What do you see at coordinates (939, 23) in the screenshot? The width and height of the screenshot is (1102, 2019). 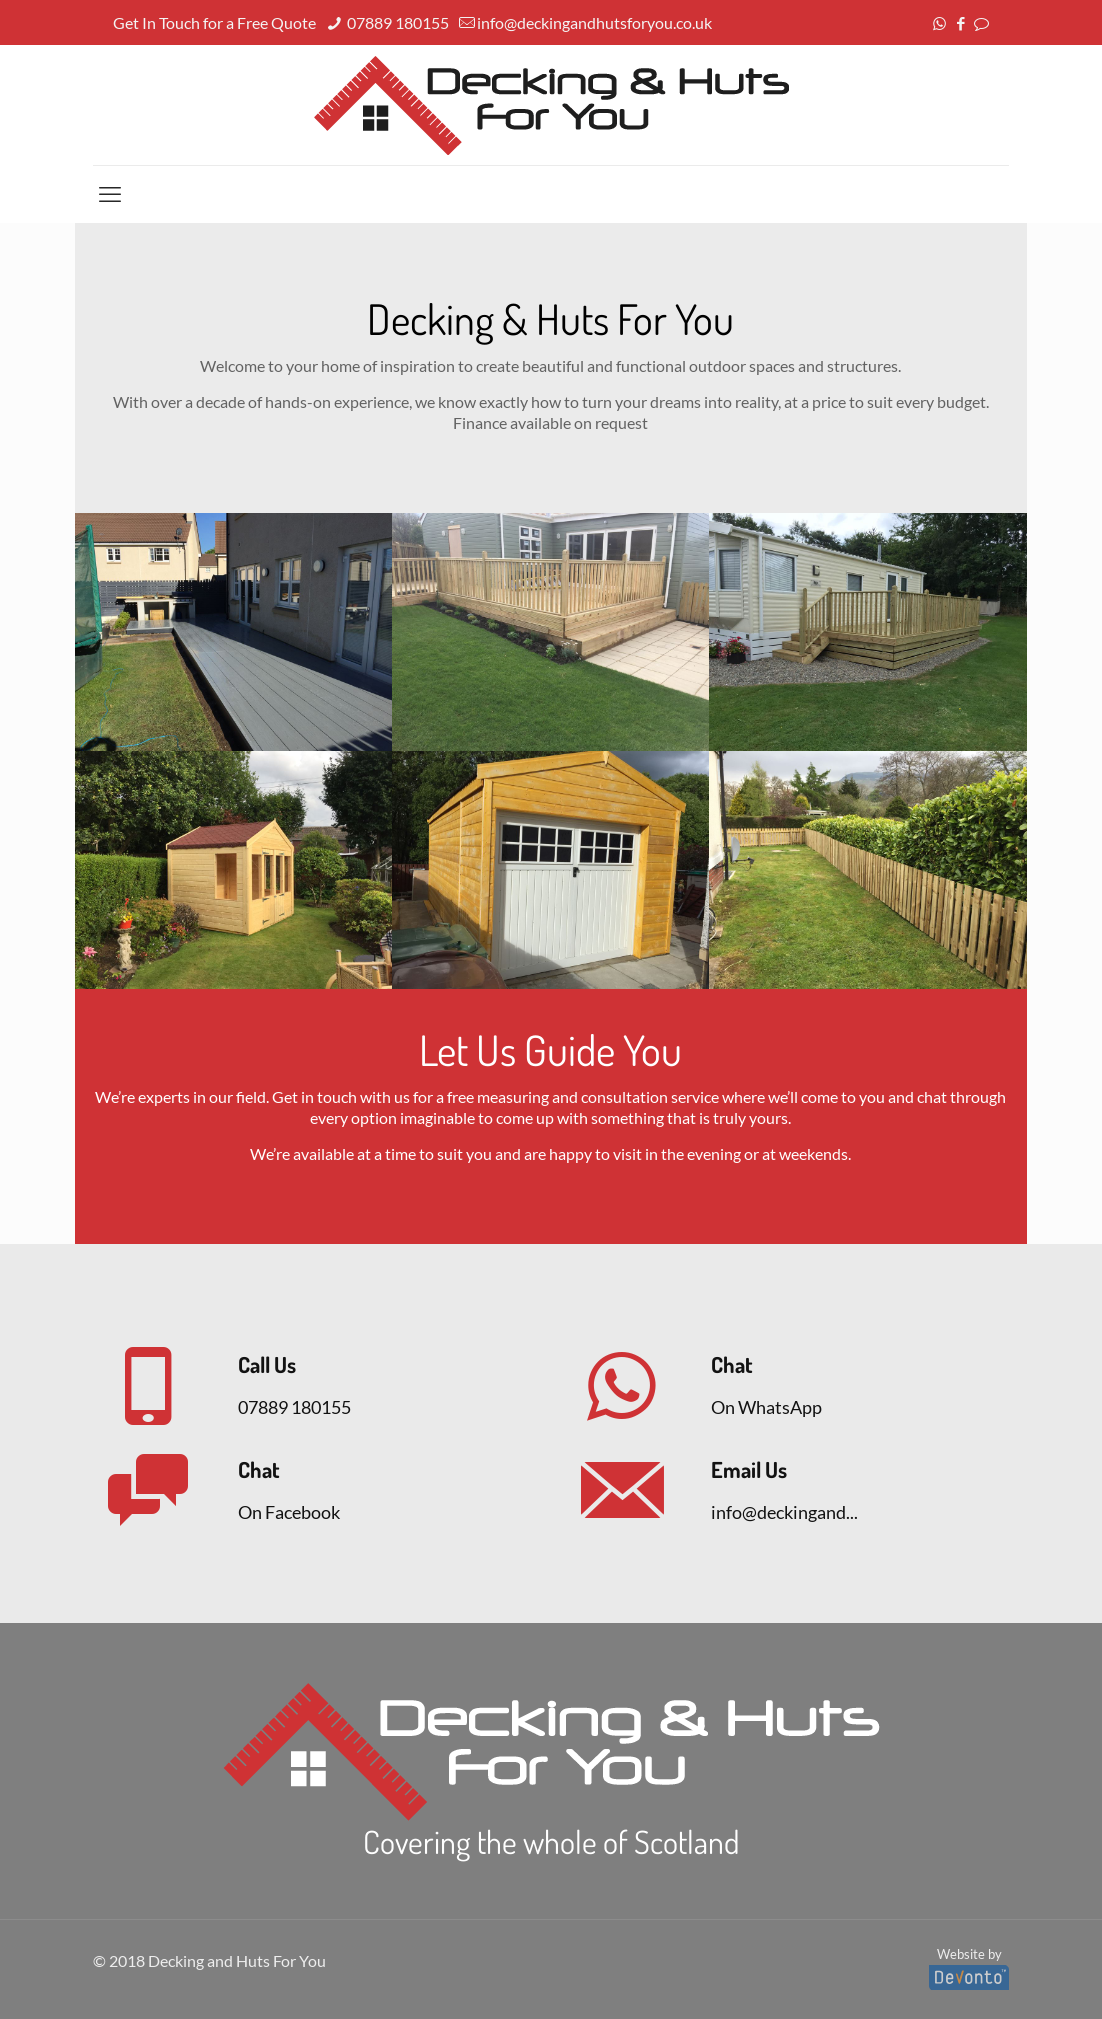 I see `[WhatsApp icon]` at bounding box center [939, 23].